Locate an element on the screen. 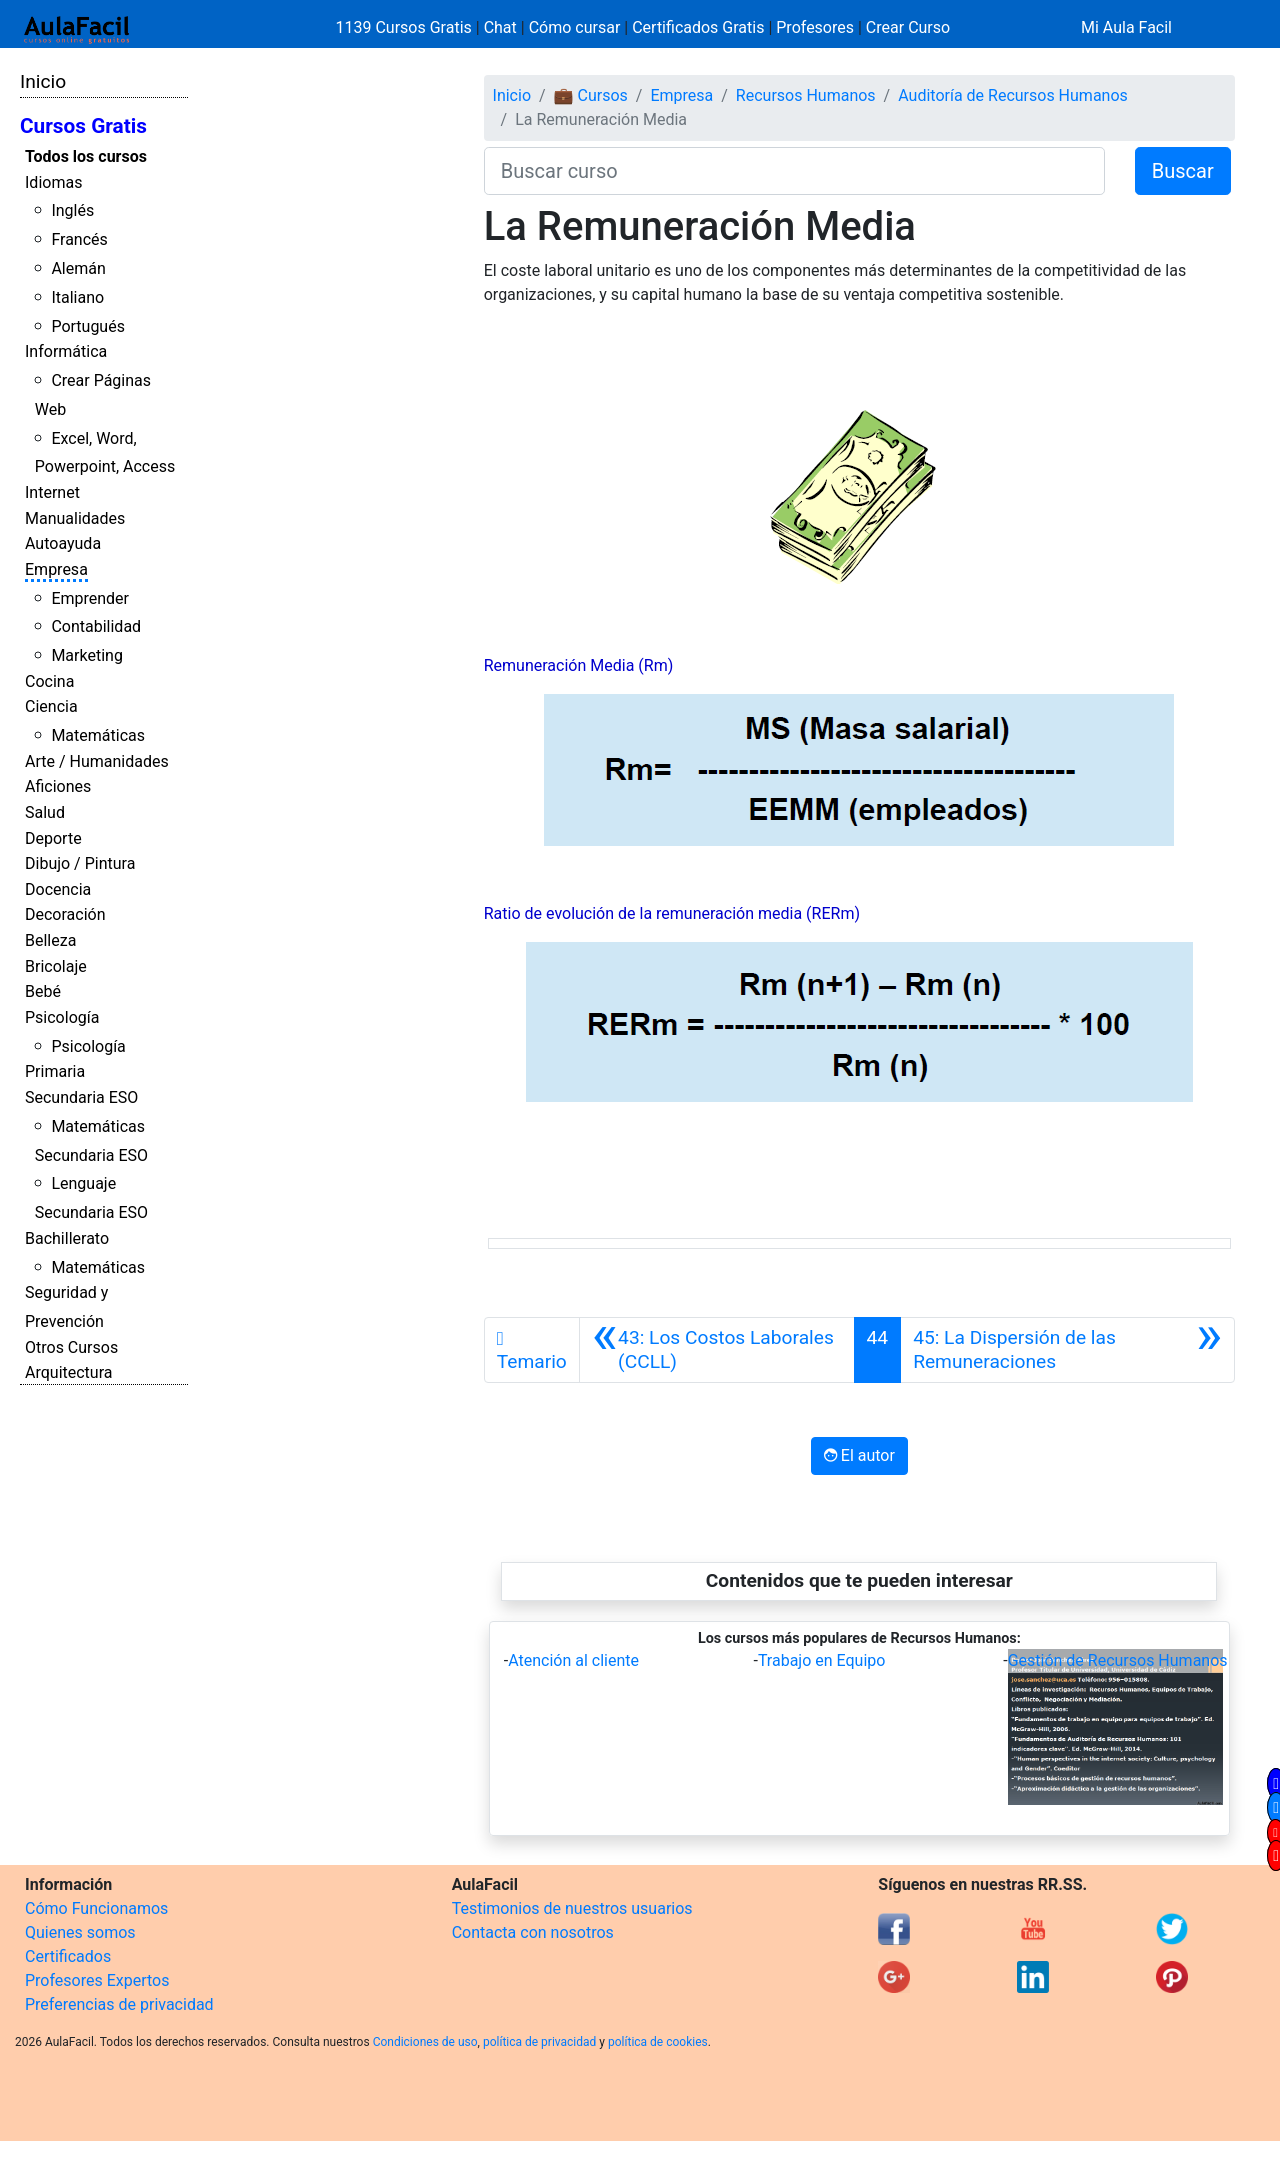 The image size is (1280, 2165). Todos los cursos is located at coordinates (86, 156).